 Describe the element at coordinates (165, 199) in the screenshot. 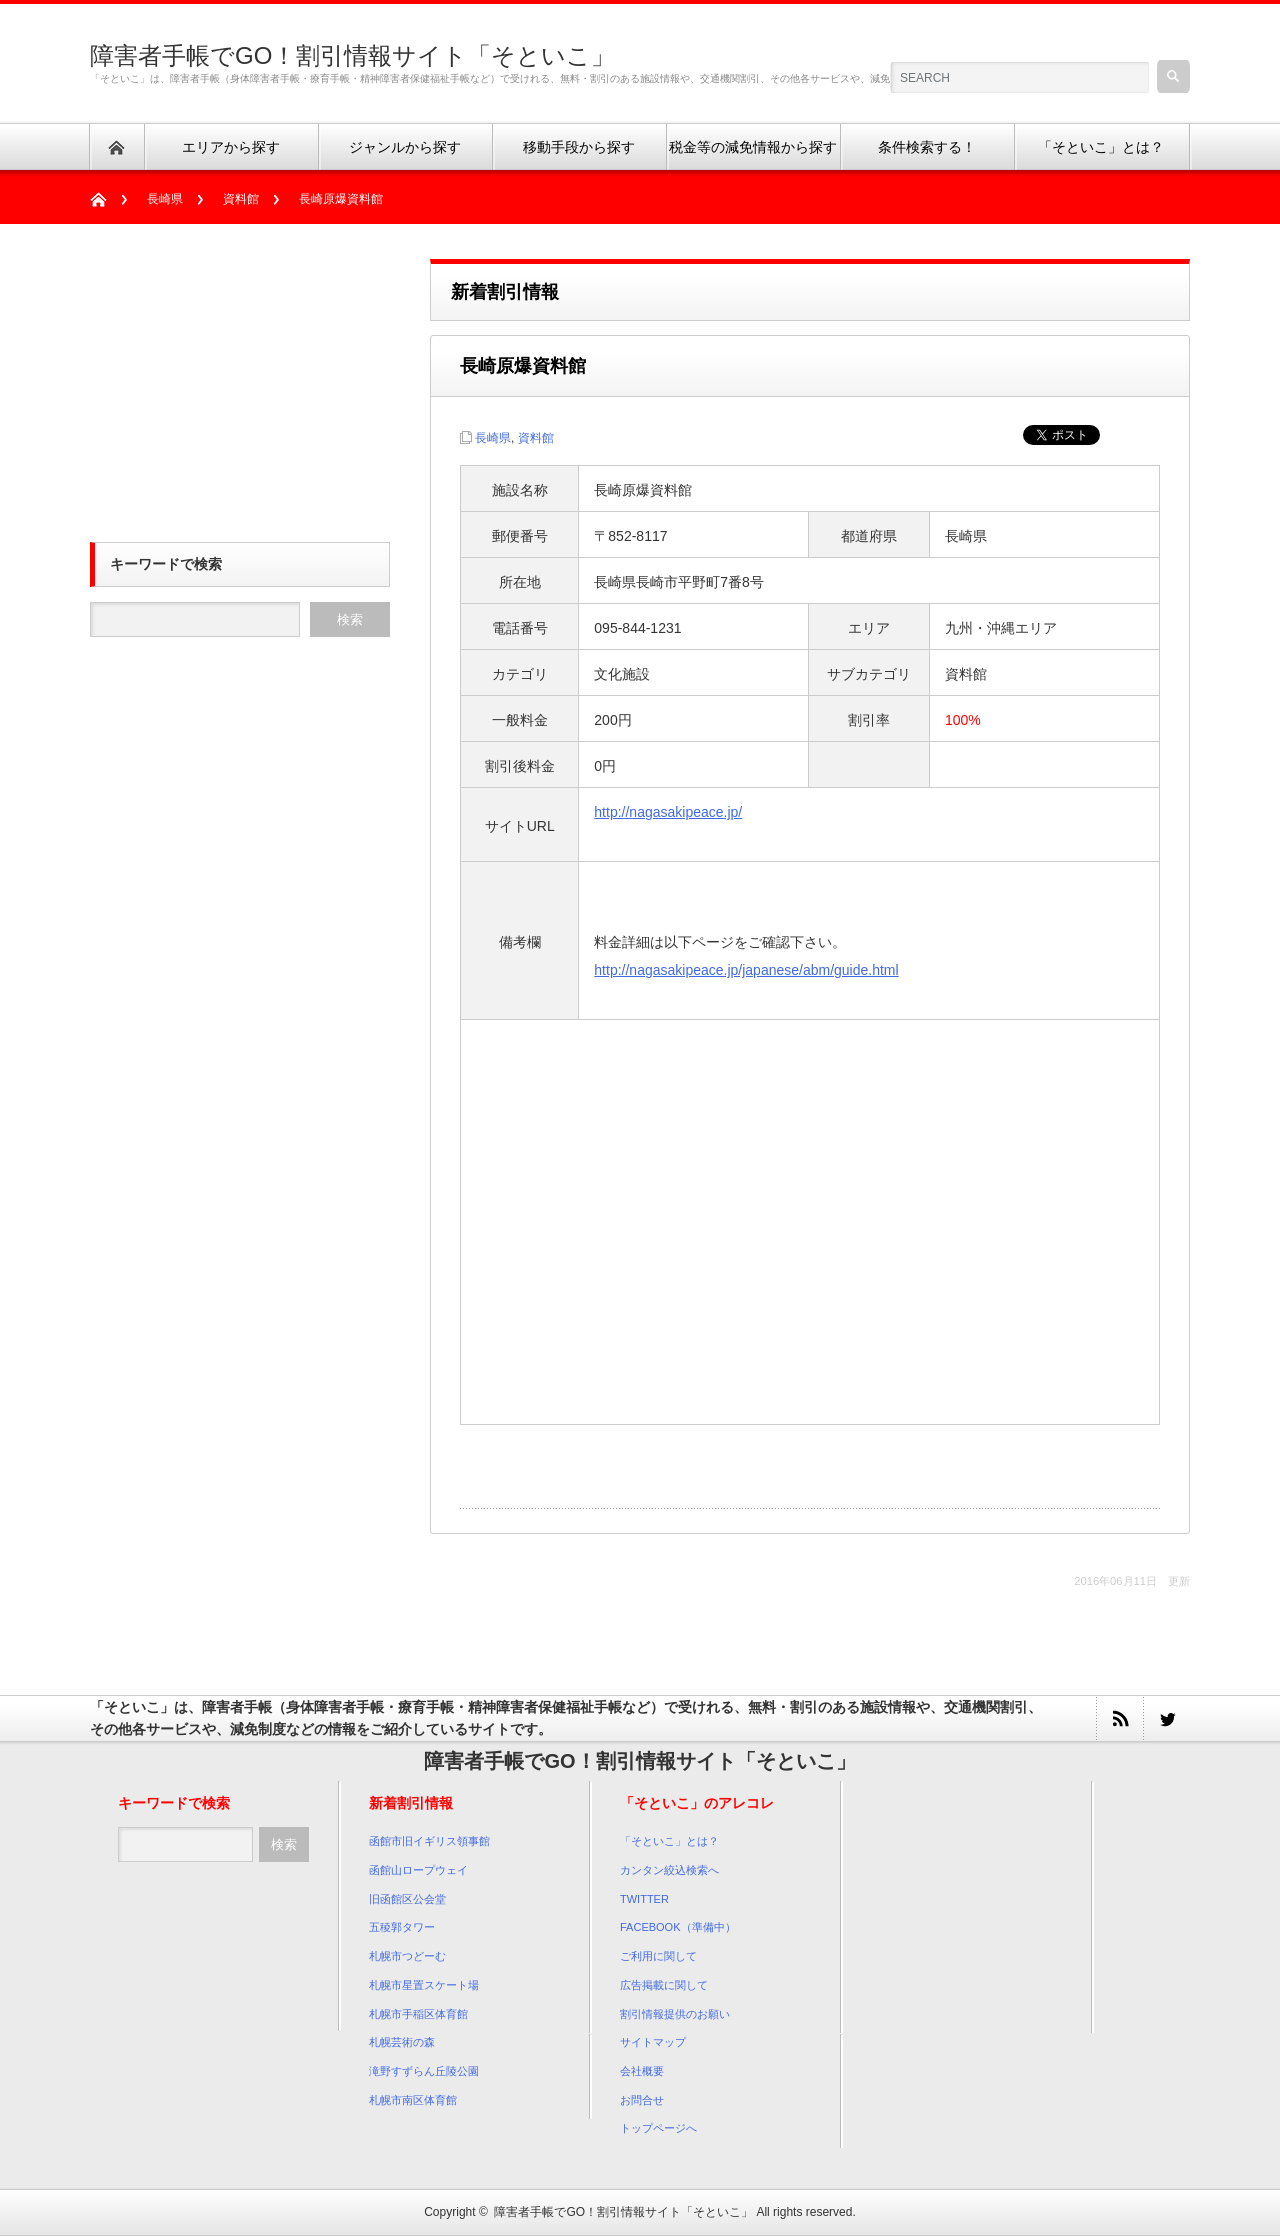

I see `長崎県` at that location.